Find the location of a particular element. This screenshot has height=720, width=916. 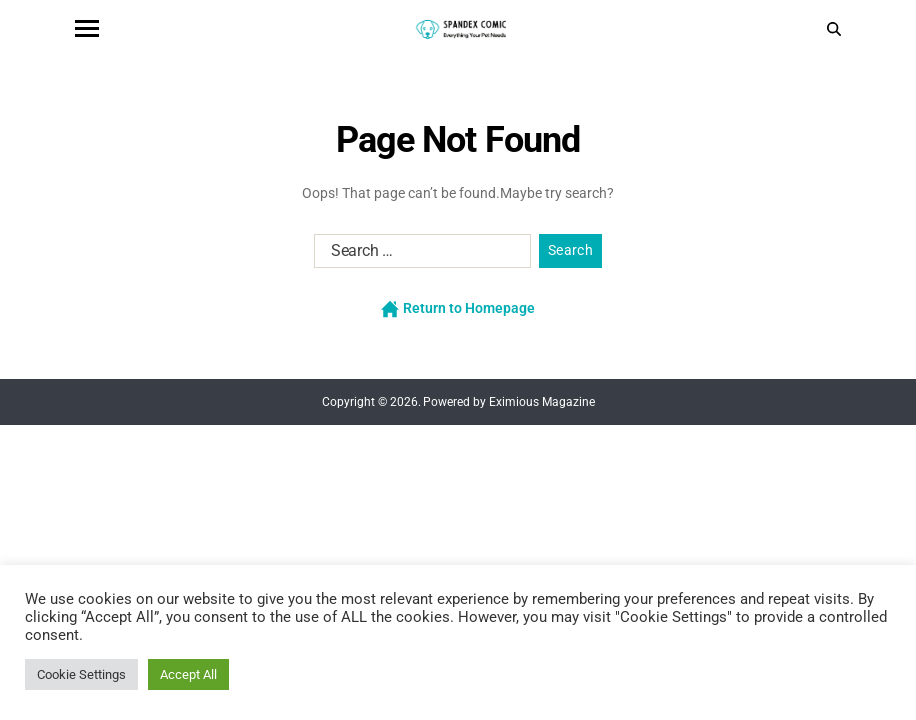

Return to Homepage is located at coordinates (458, 309).